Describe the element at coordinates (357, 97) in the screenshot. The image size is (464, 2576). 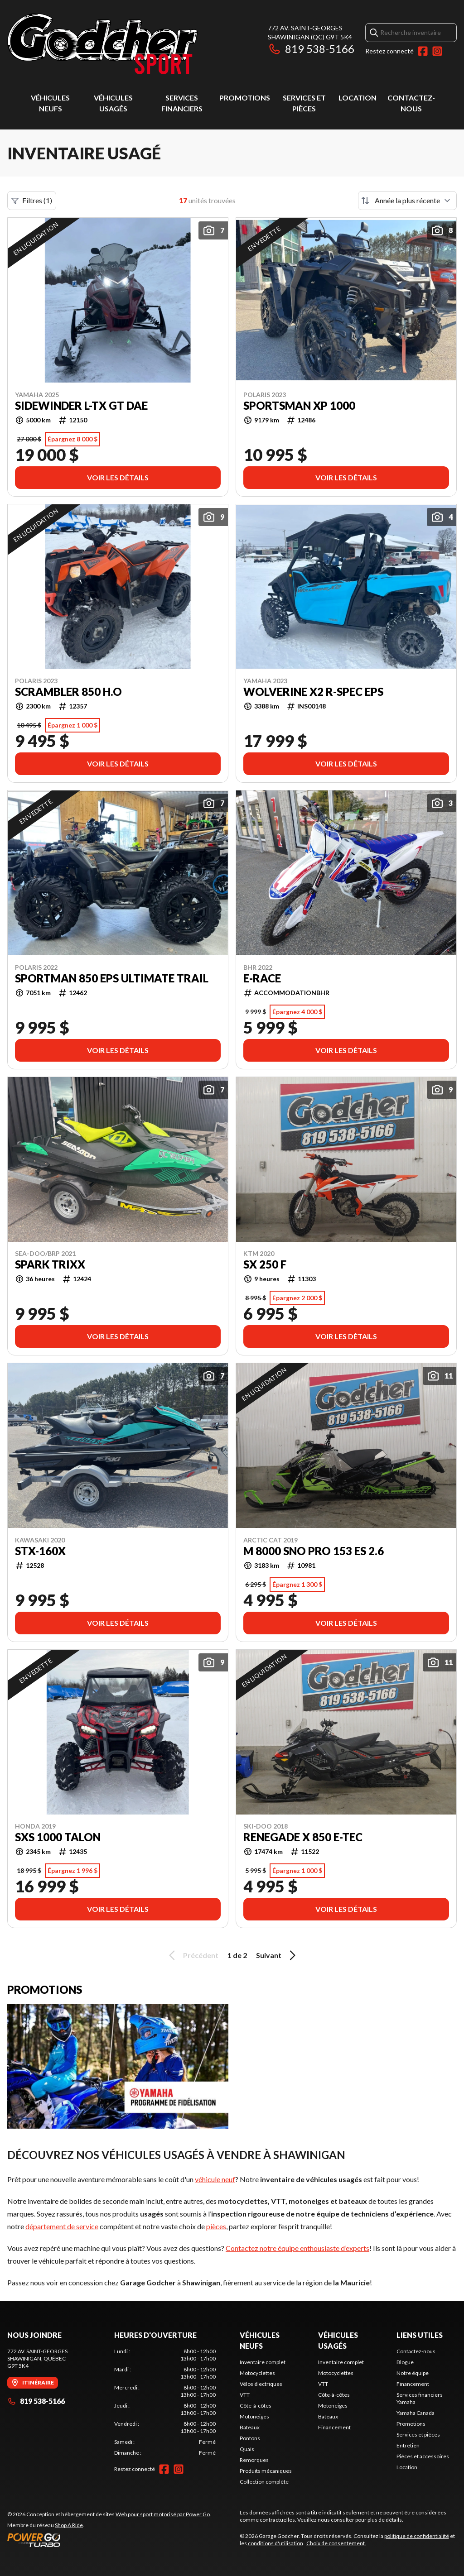
I see `Location` at that location.